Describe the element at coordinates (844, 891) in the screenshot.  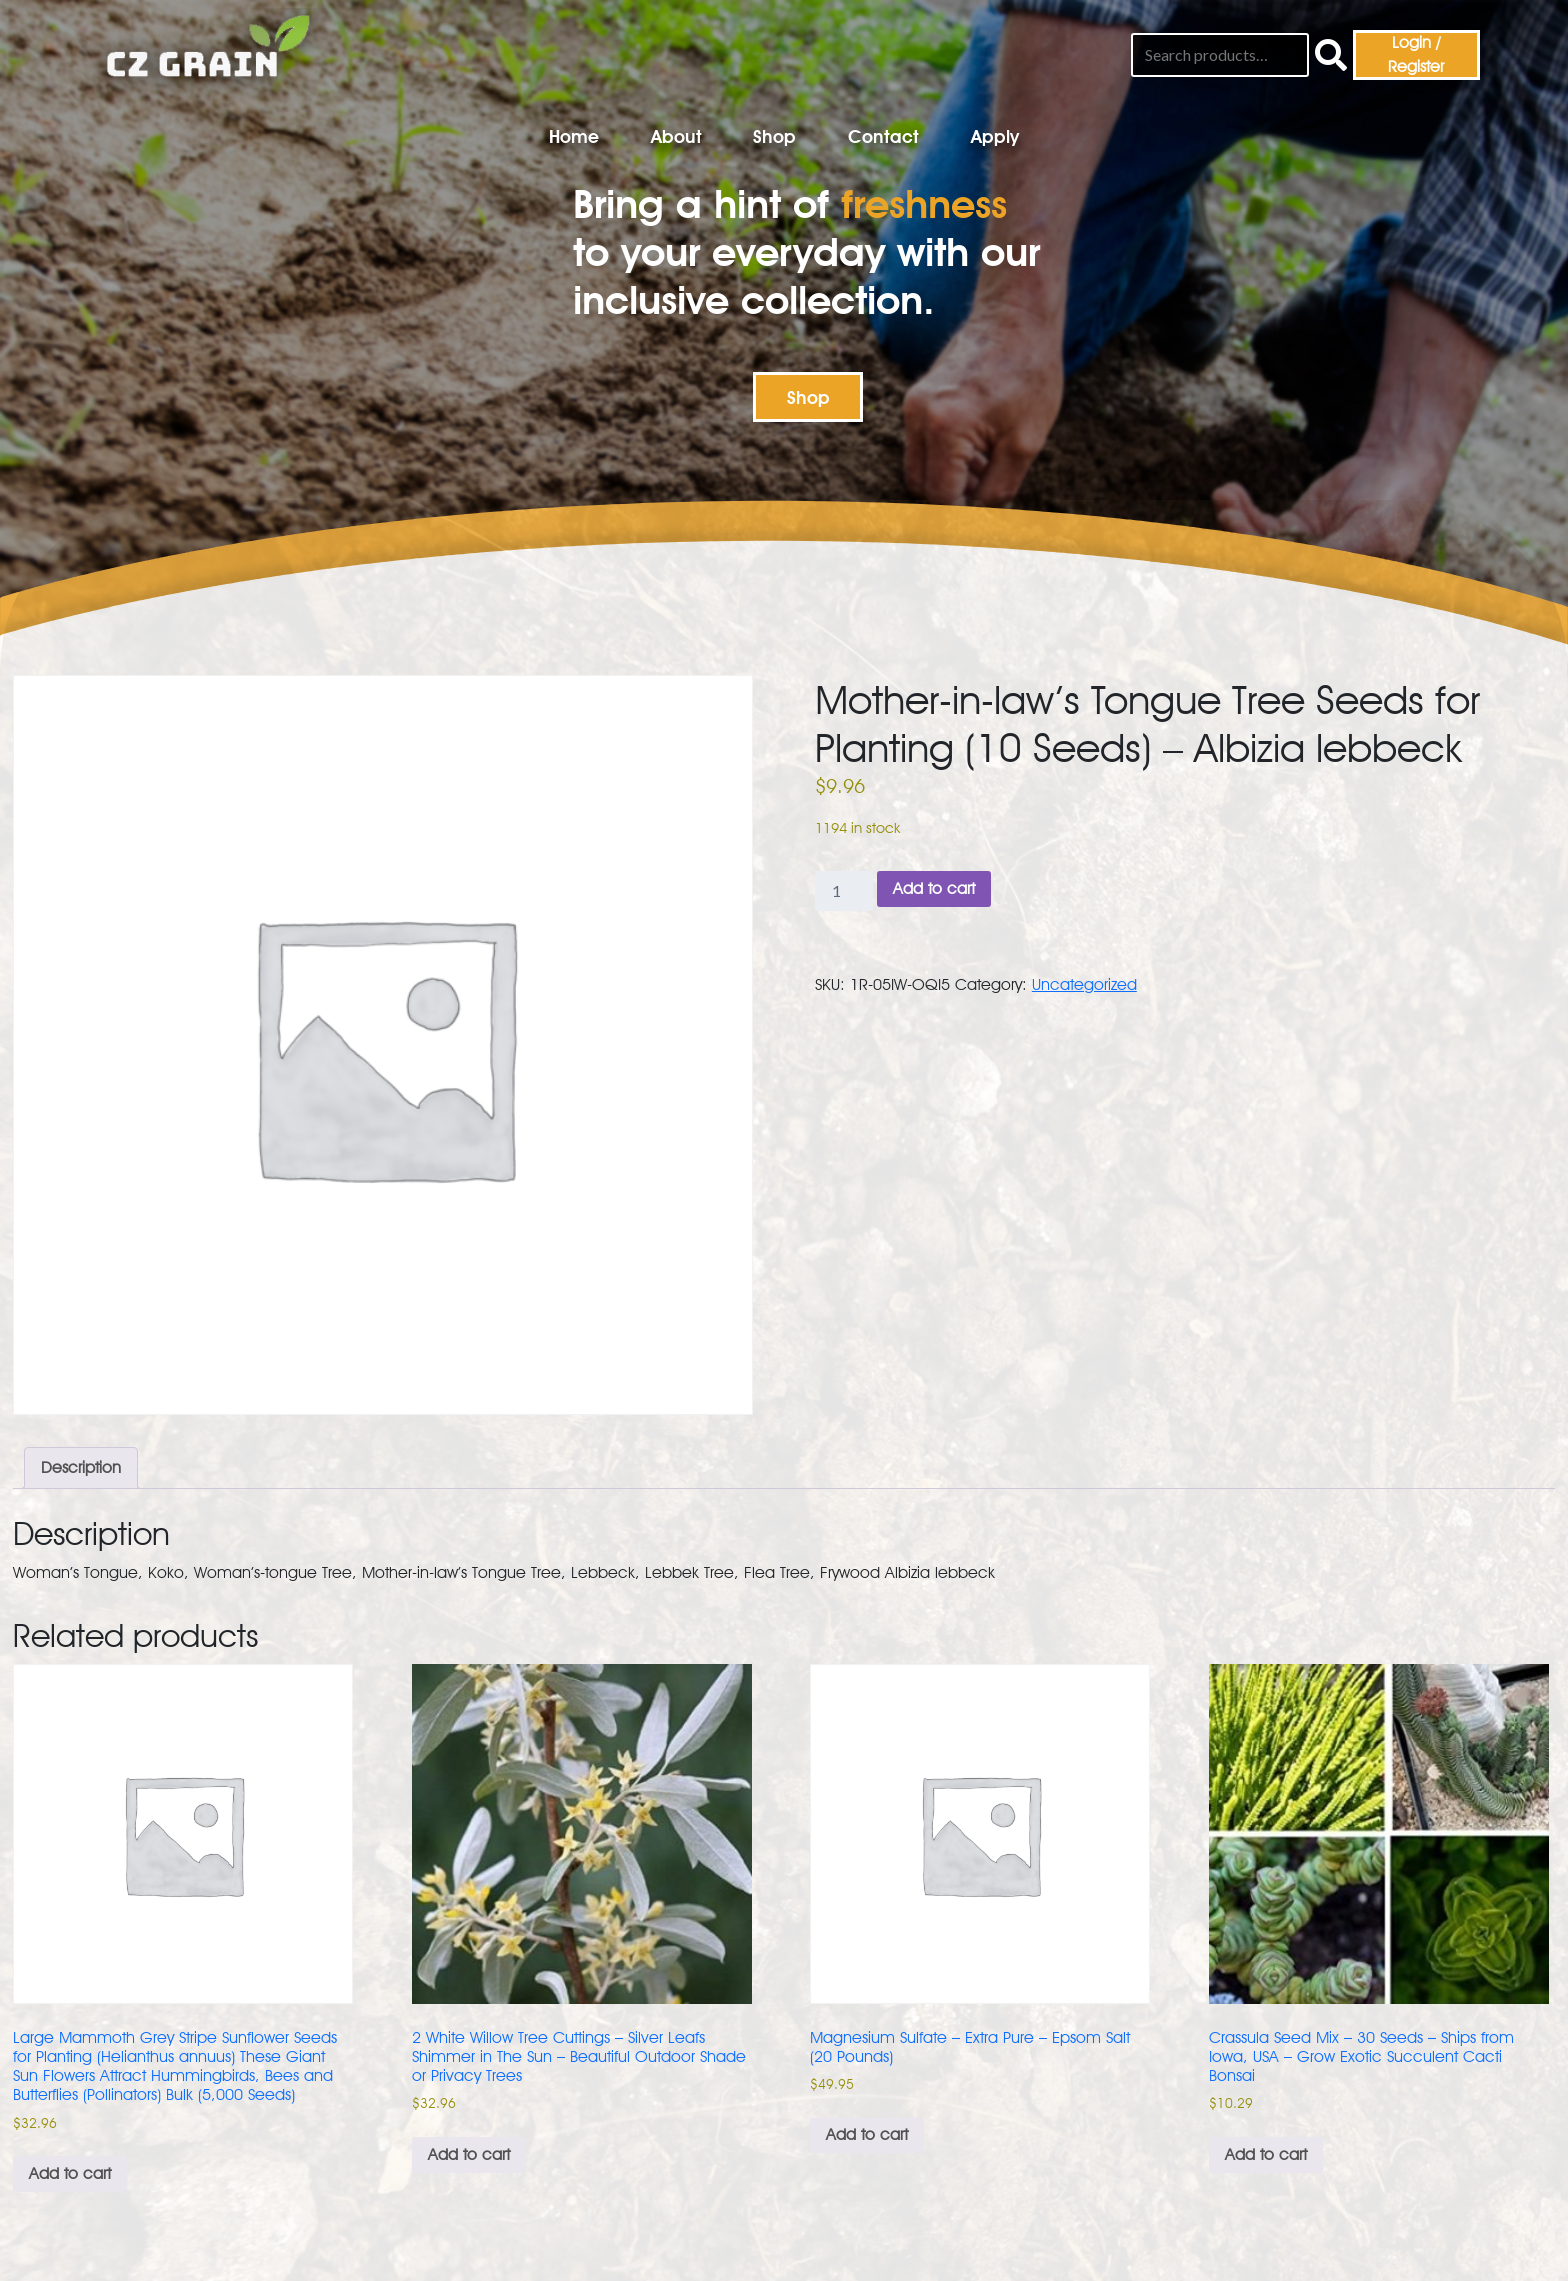
I see `[Product quantity]` at that location.